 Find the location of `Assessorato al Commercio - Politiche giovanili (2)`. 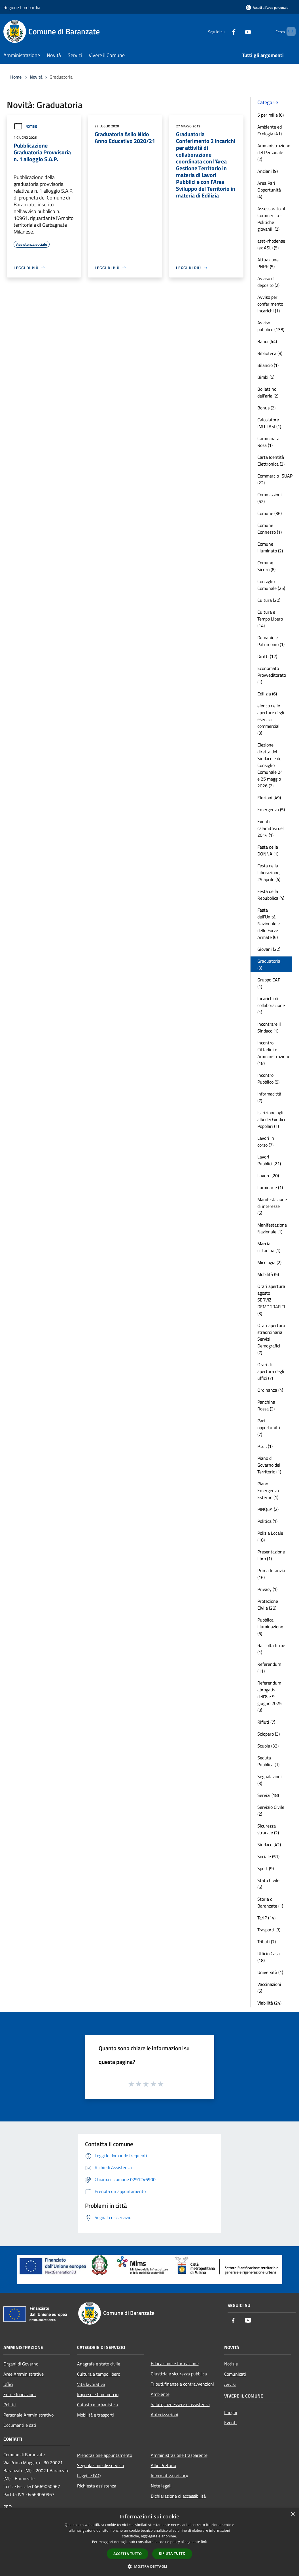

Assessorato al Commercio - Politiche giovanili (2) is located at coordinates (271, 218).